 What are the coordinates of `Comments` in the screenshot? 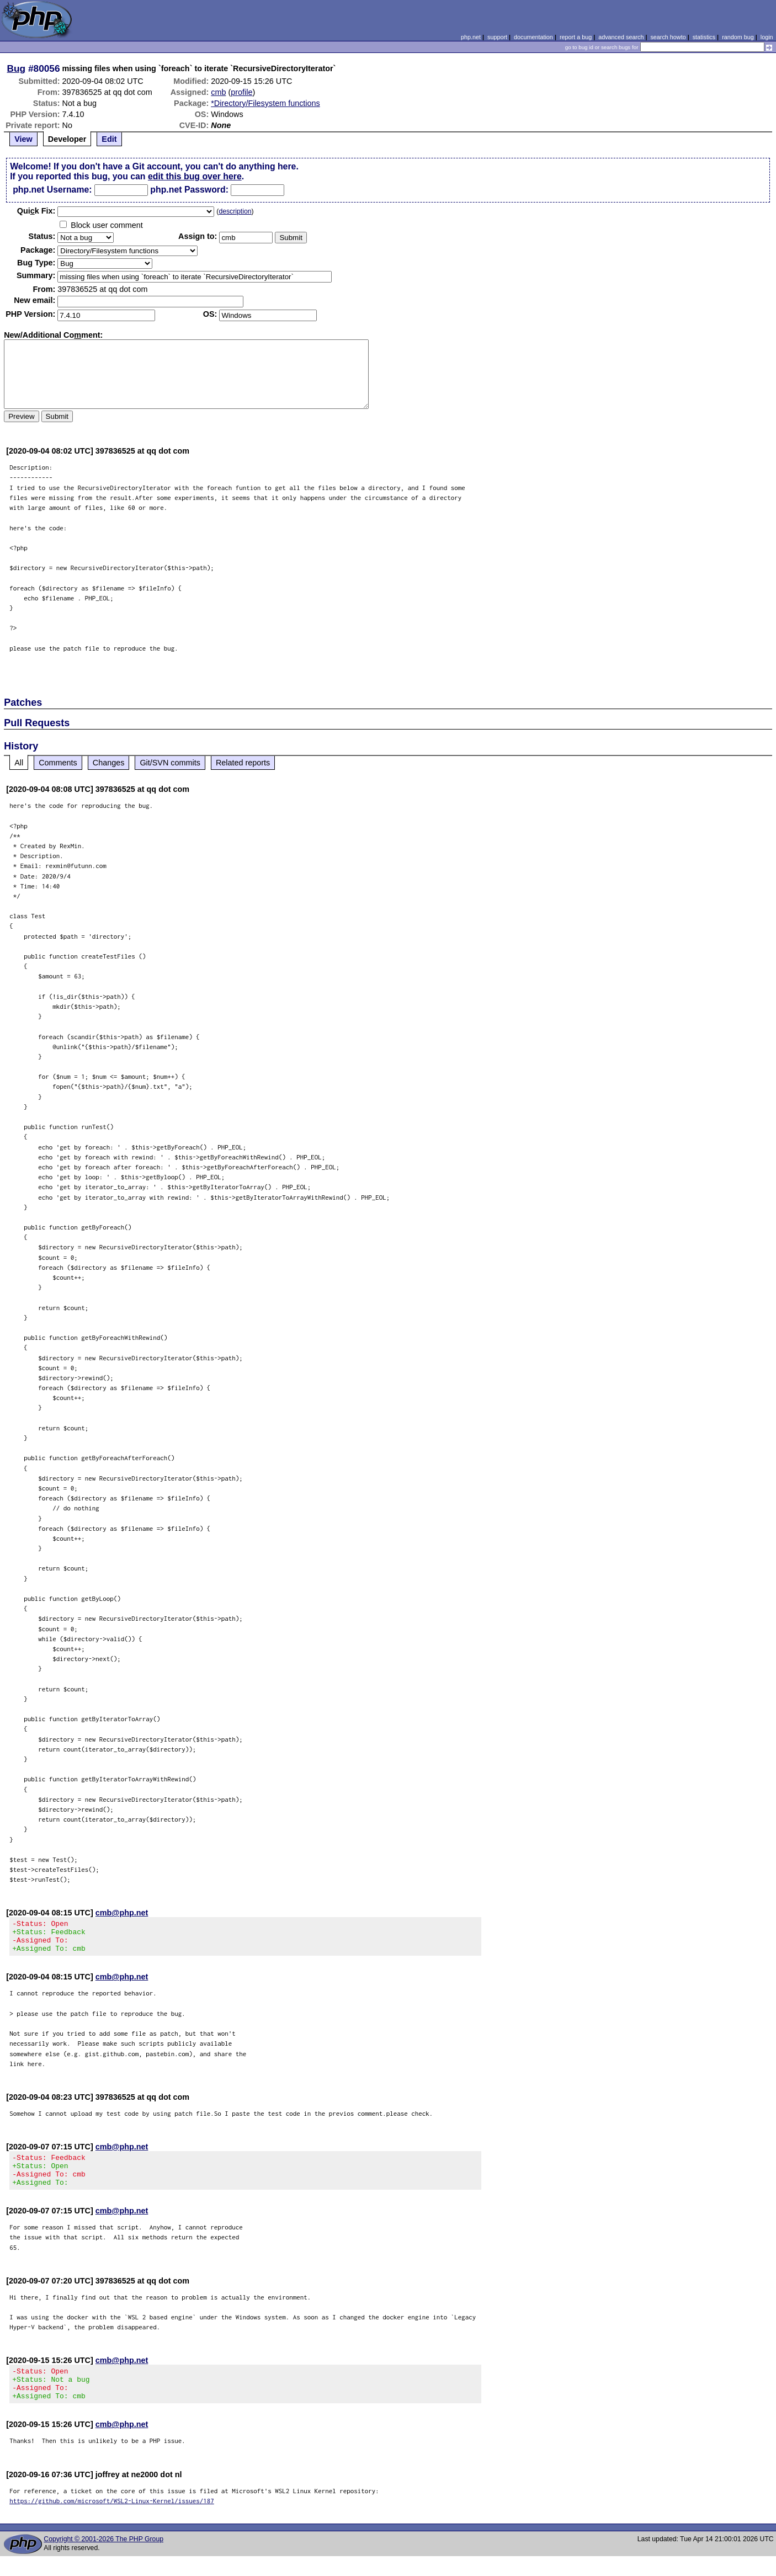 It's located at (58, 762).